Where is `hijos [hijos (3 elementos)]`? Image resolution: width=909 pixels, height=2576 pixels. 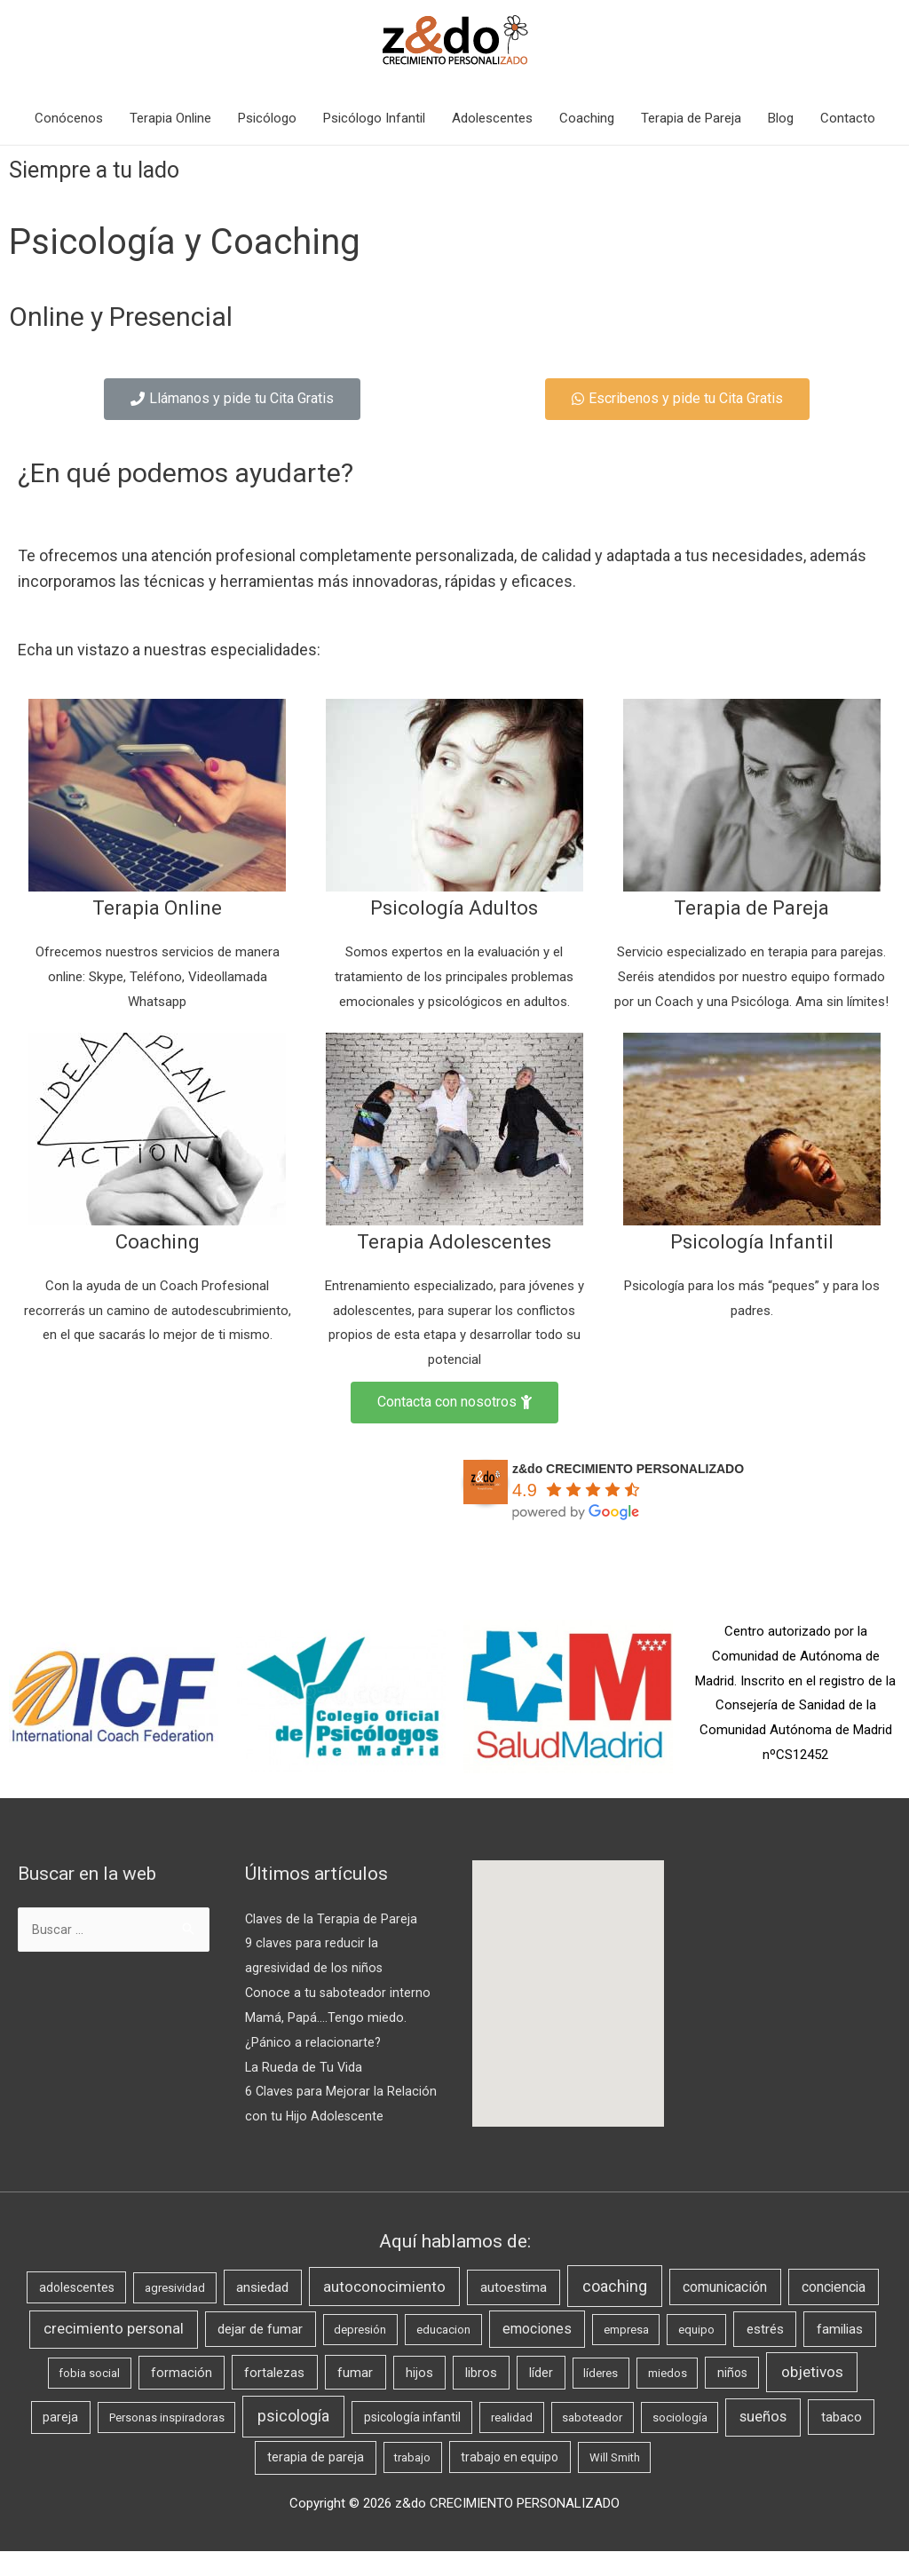 hijos [hijos (3 elementos)] is located at coordinates (419, 2397).